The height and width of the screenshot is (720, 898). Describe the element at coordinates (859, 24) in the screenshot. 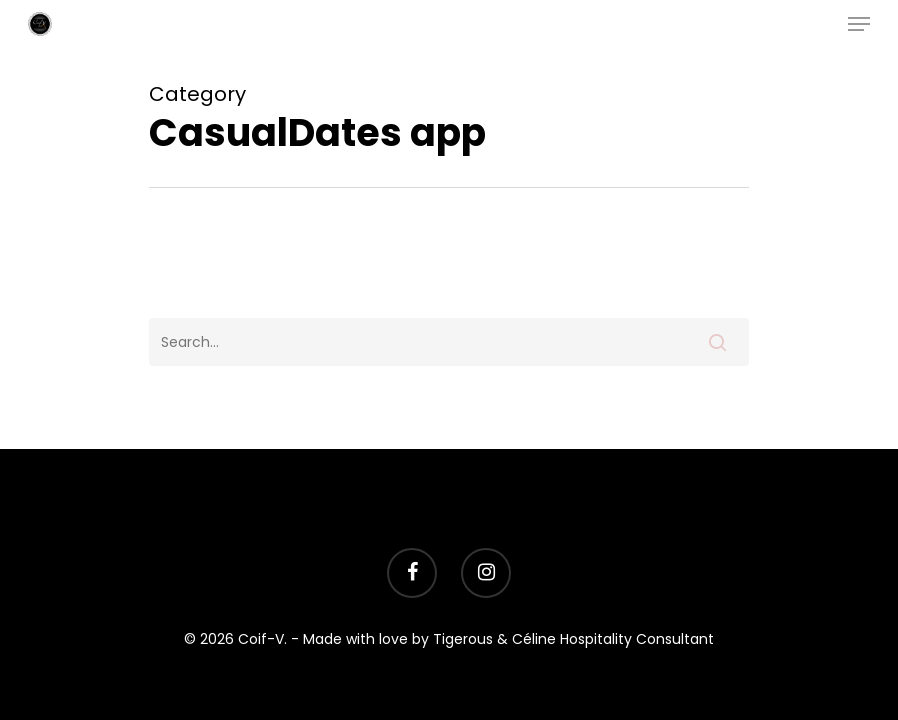

I see `[Navigation Menu]` at that location.